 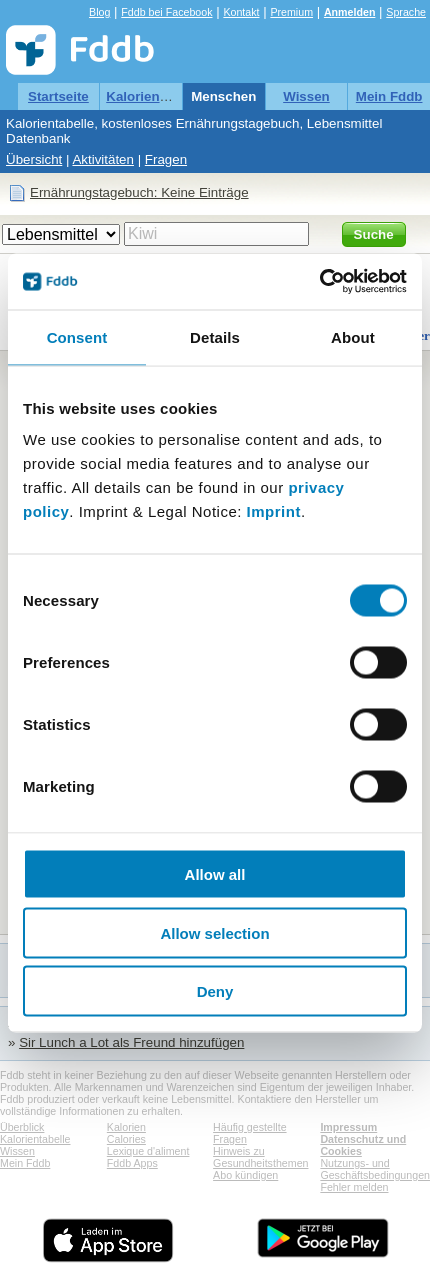 I want to click on Allow selection, so click(x=214, y=932).